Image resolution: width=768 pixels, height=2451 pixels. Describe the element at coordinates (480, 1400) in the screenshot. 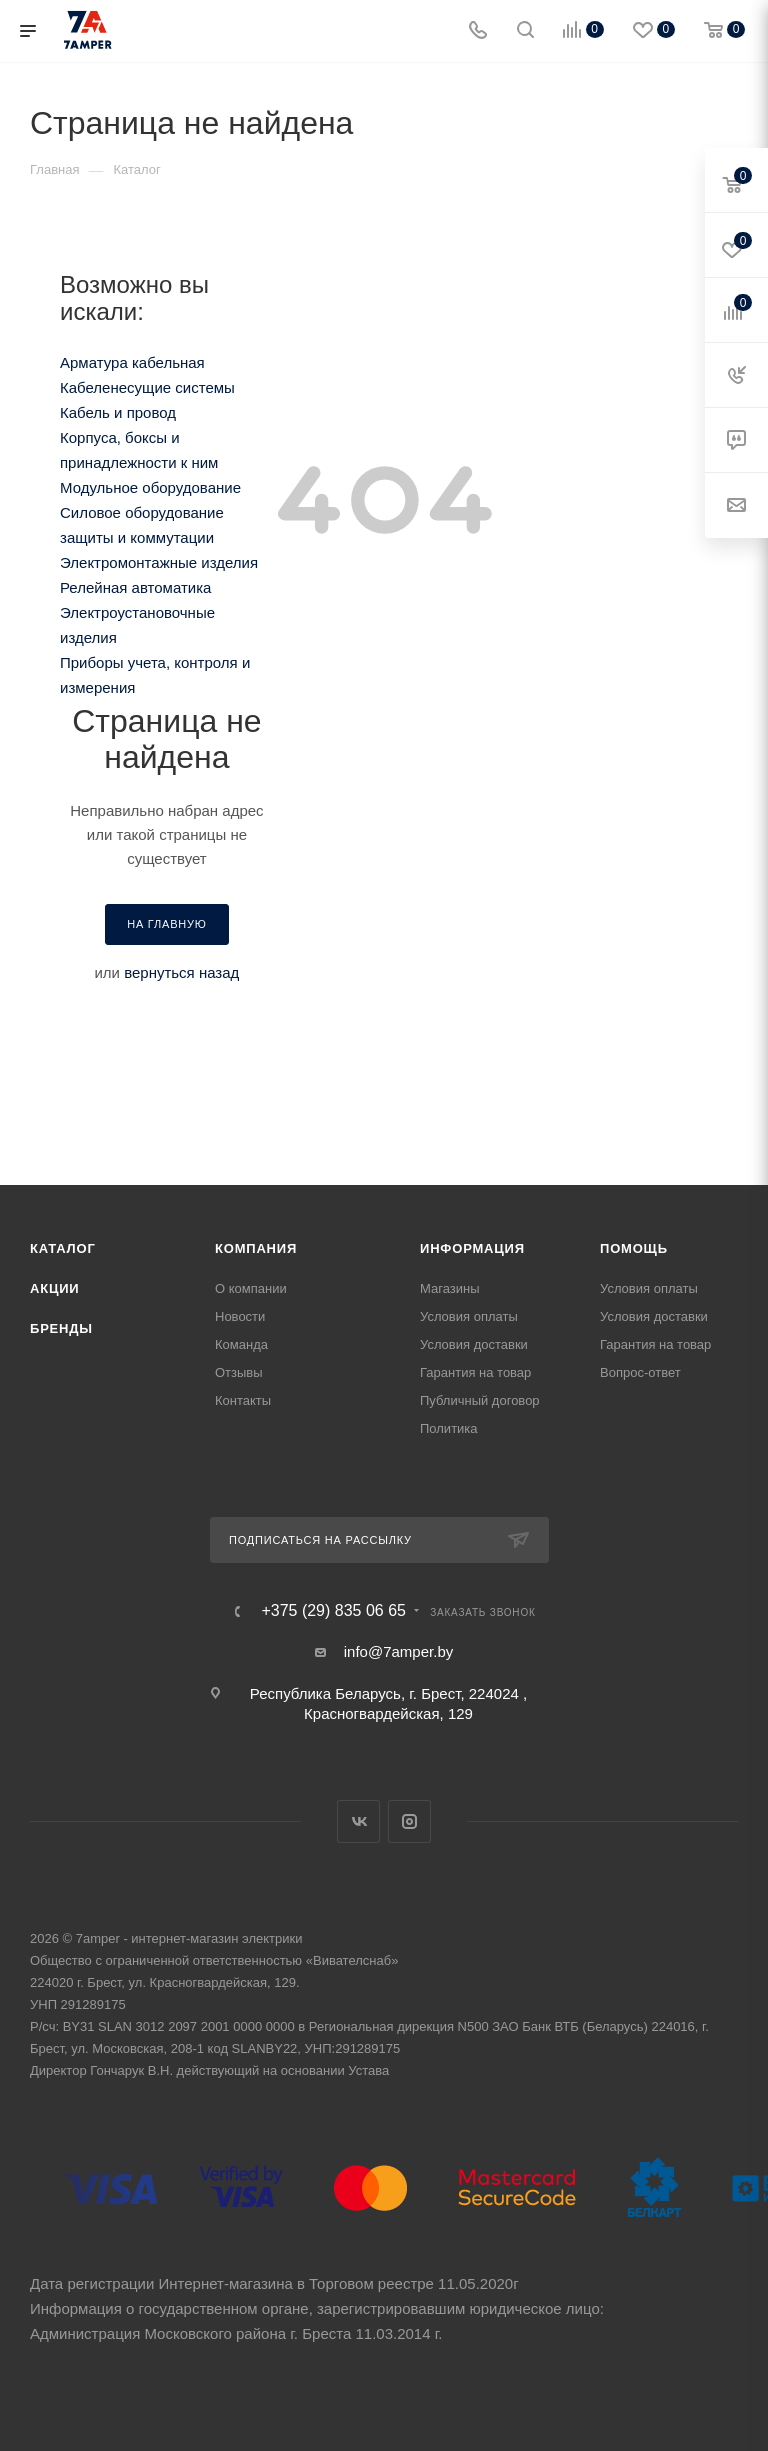

I see `Публичный договор` at that location.